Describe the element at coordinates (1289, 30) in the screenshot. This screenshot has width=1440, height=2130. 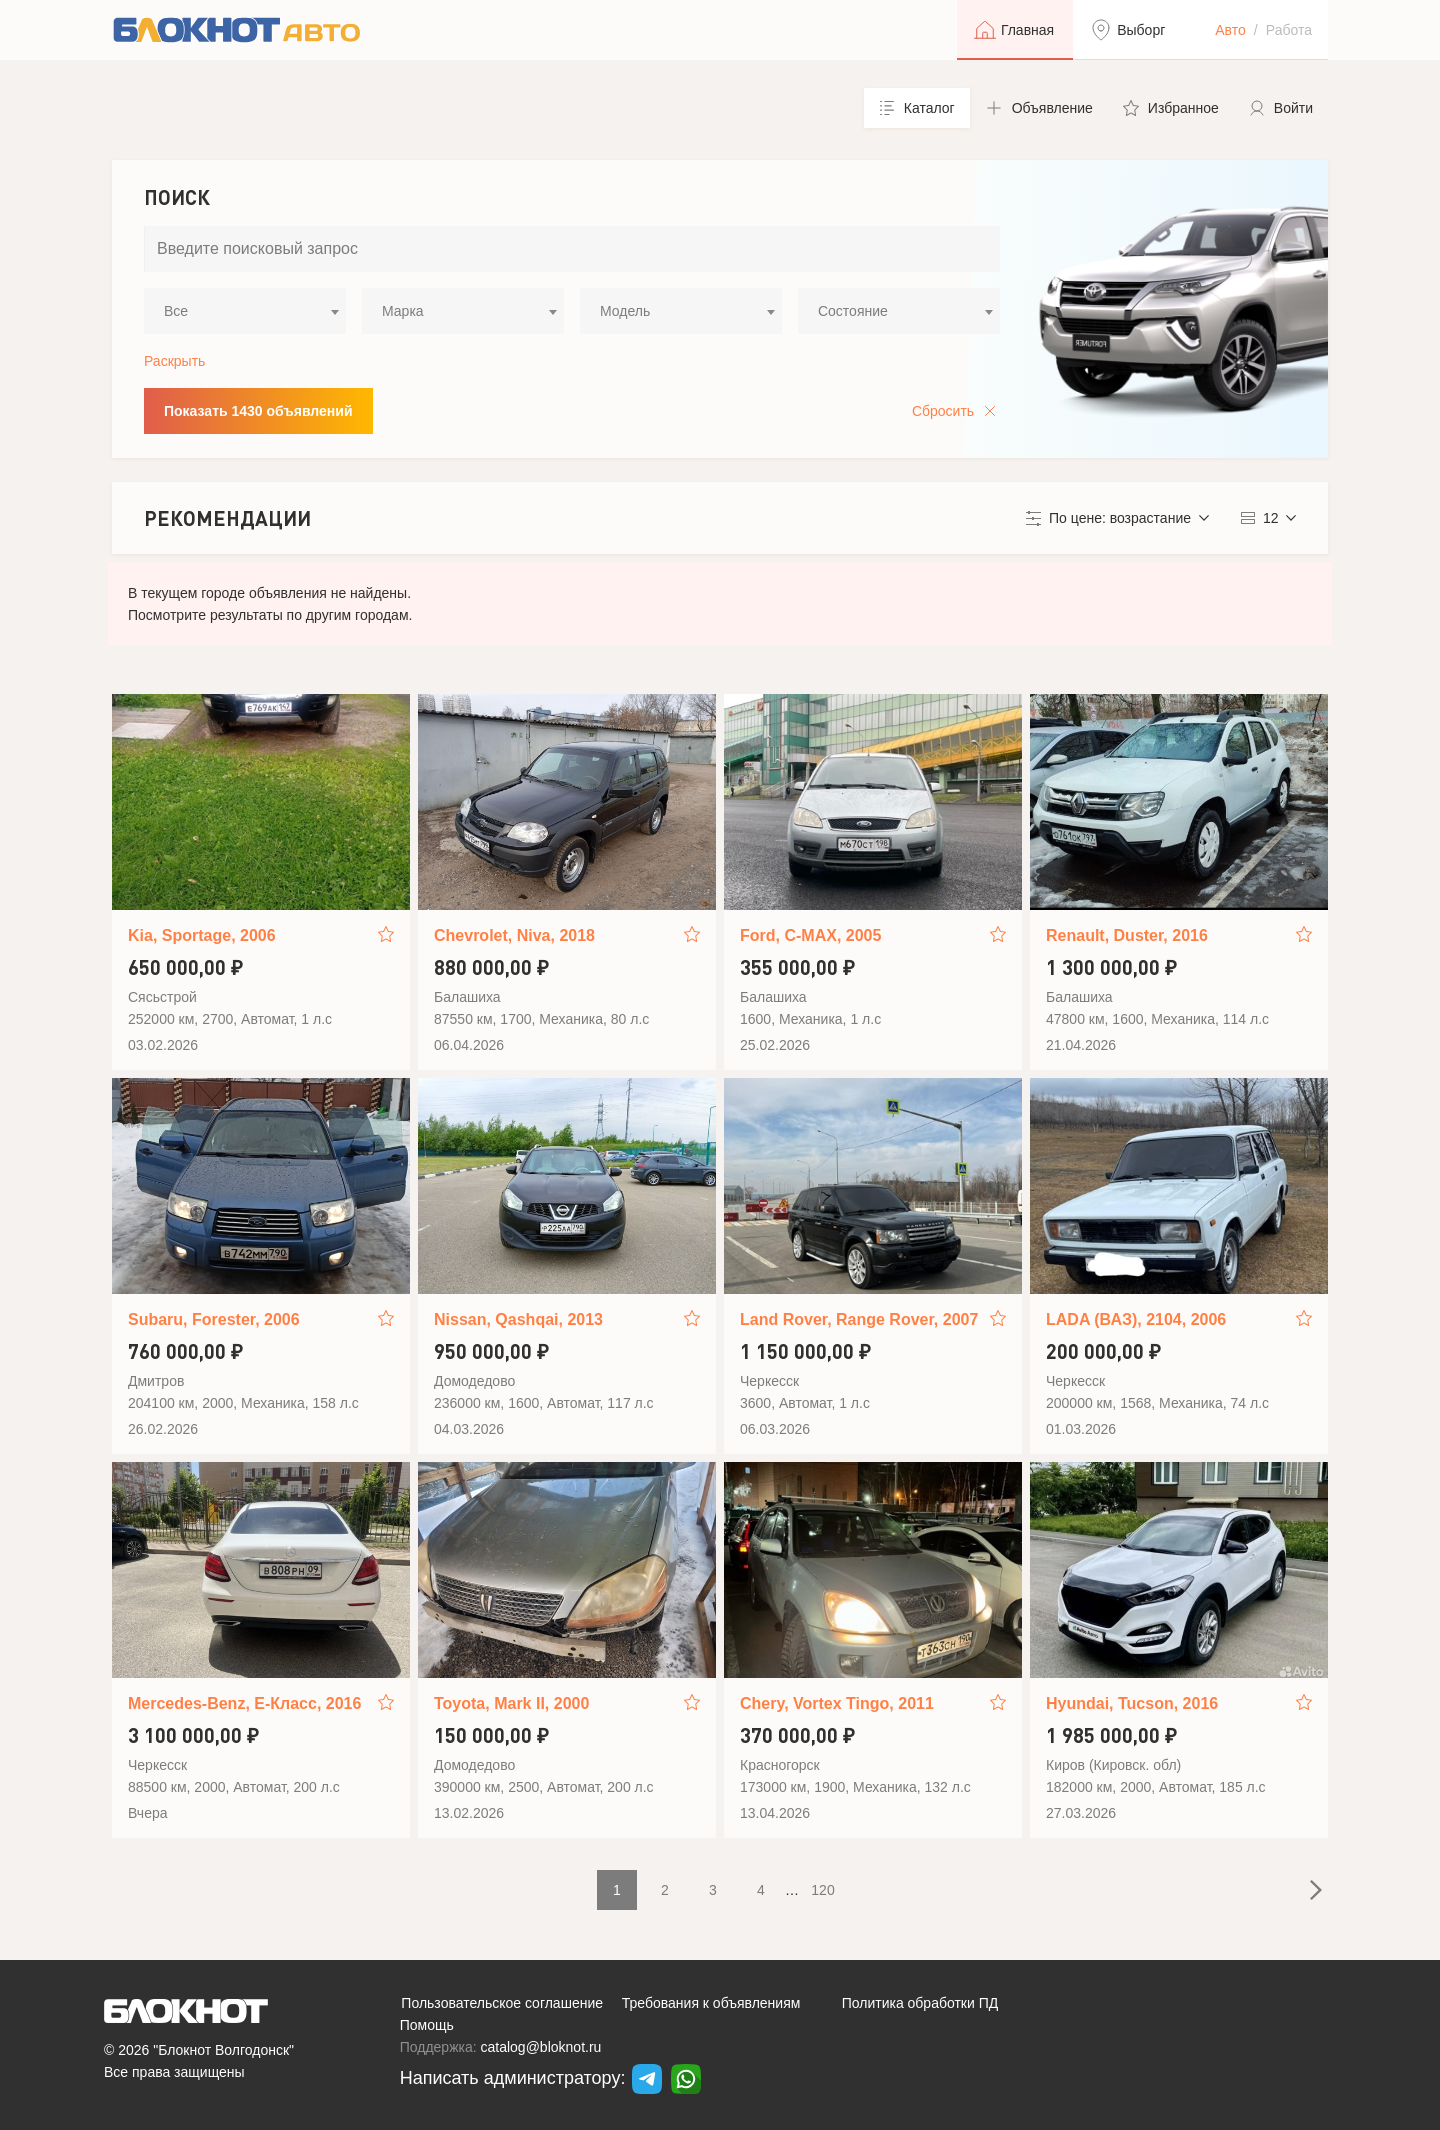
I see `Работа` at that location.